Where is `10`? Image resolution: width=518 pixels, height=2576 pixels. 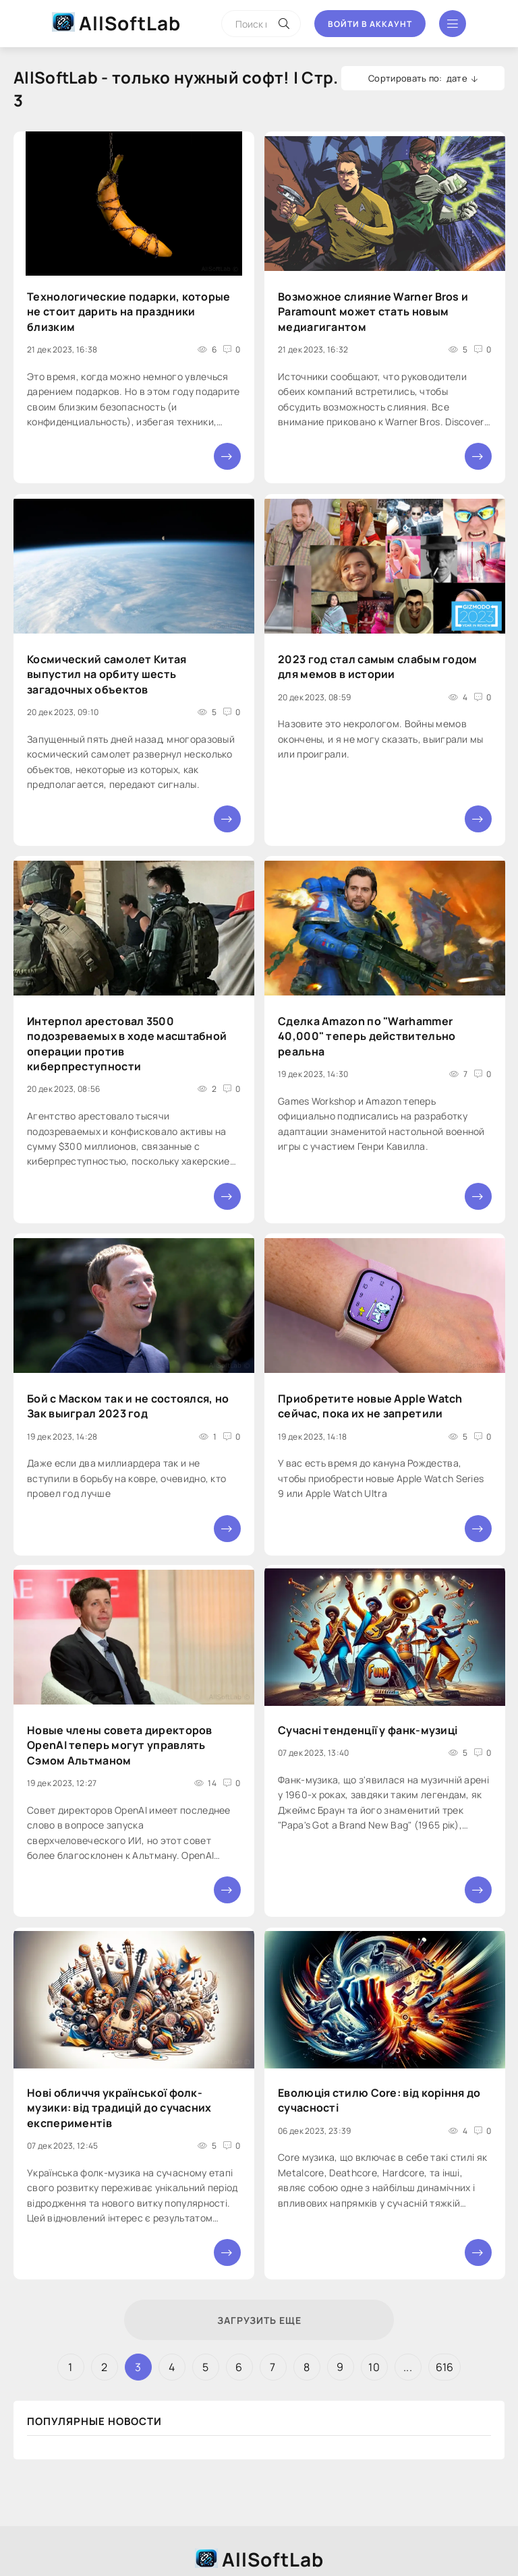
10 is located at coordinates (374, 2367).